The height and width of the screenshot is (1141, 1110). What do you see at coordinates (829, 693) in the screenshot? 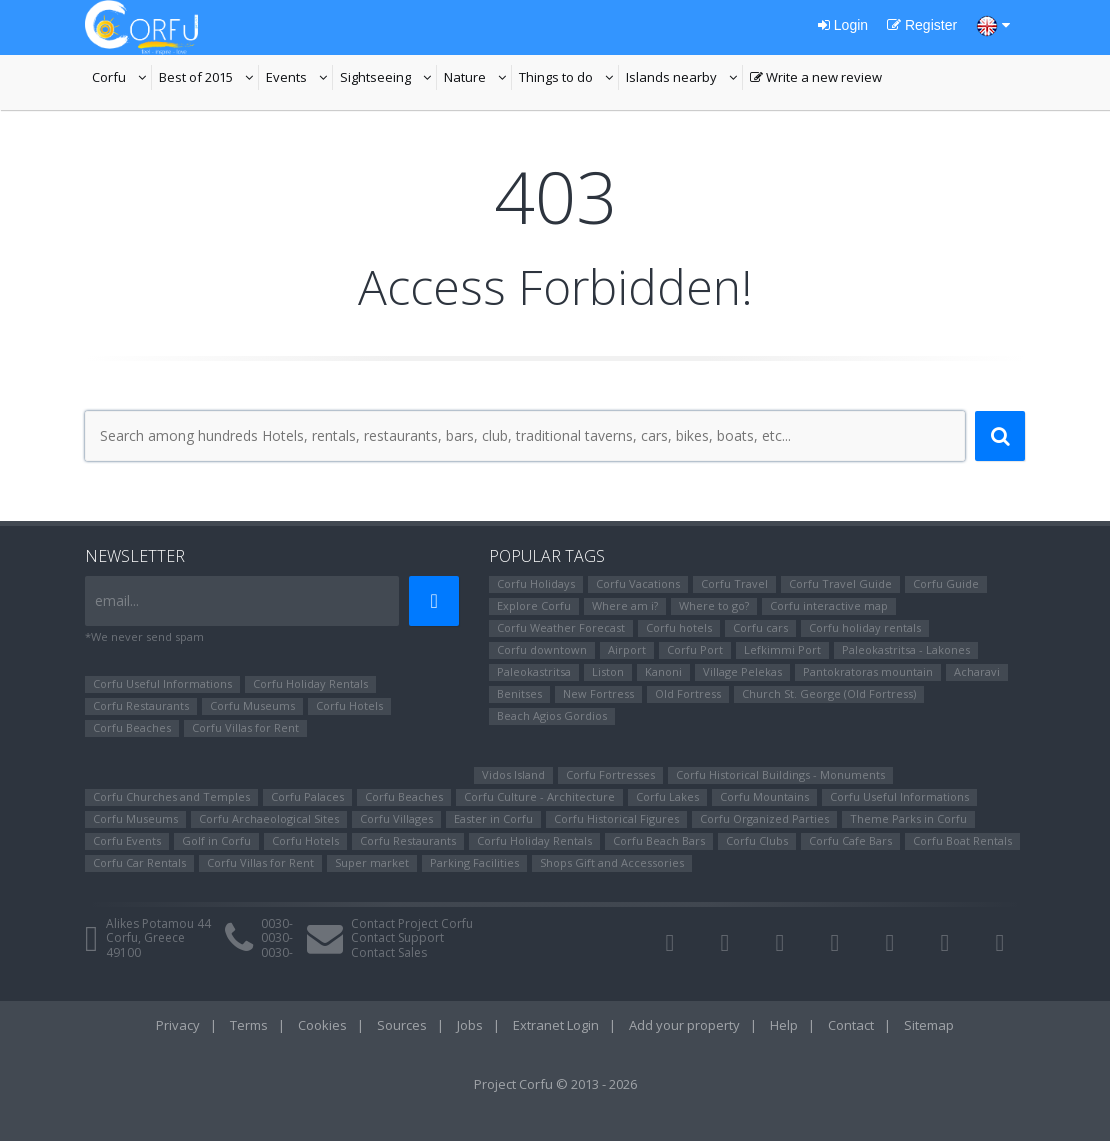
I see `Church St. George (Old Fortress)` at bounding box center [829, 693].